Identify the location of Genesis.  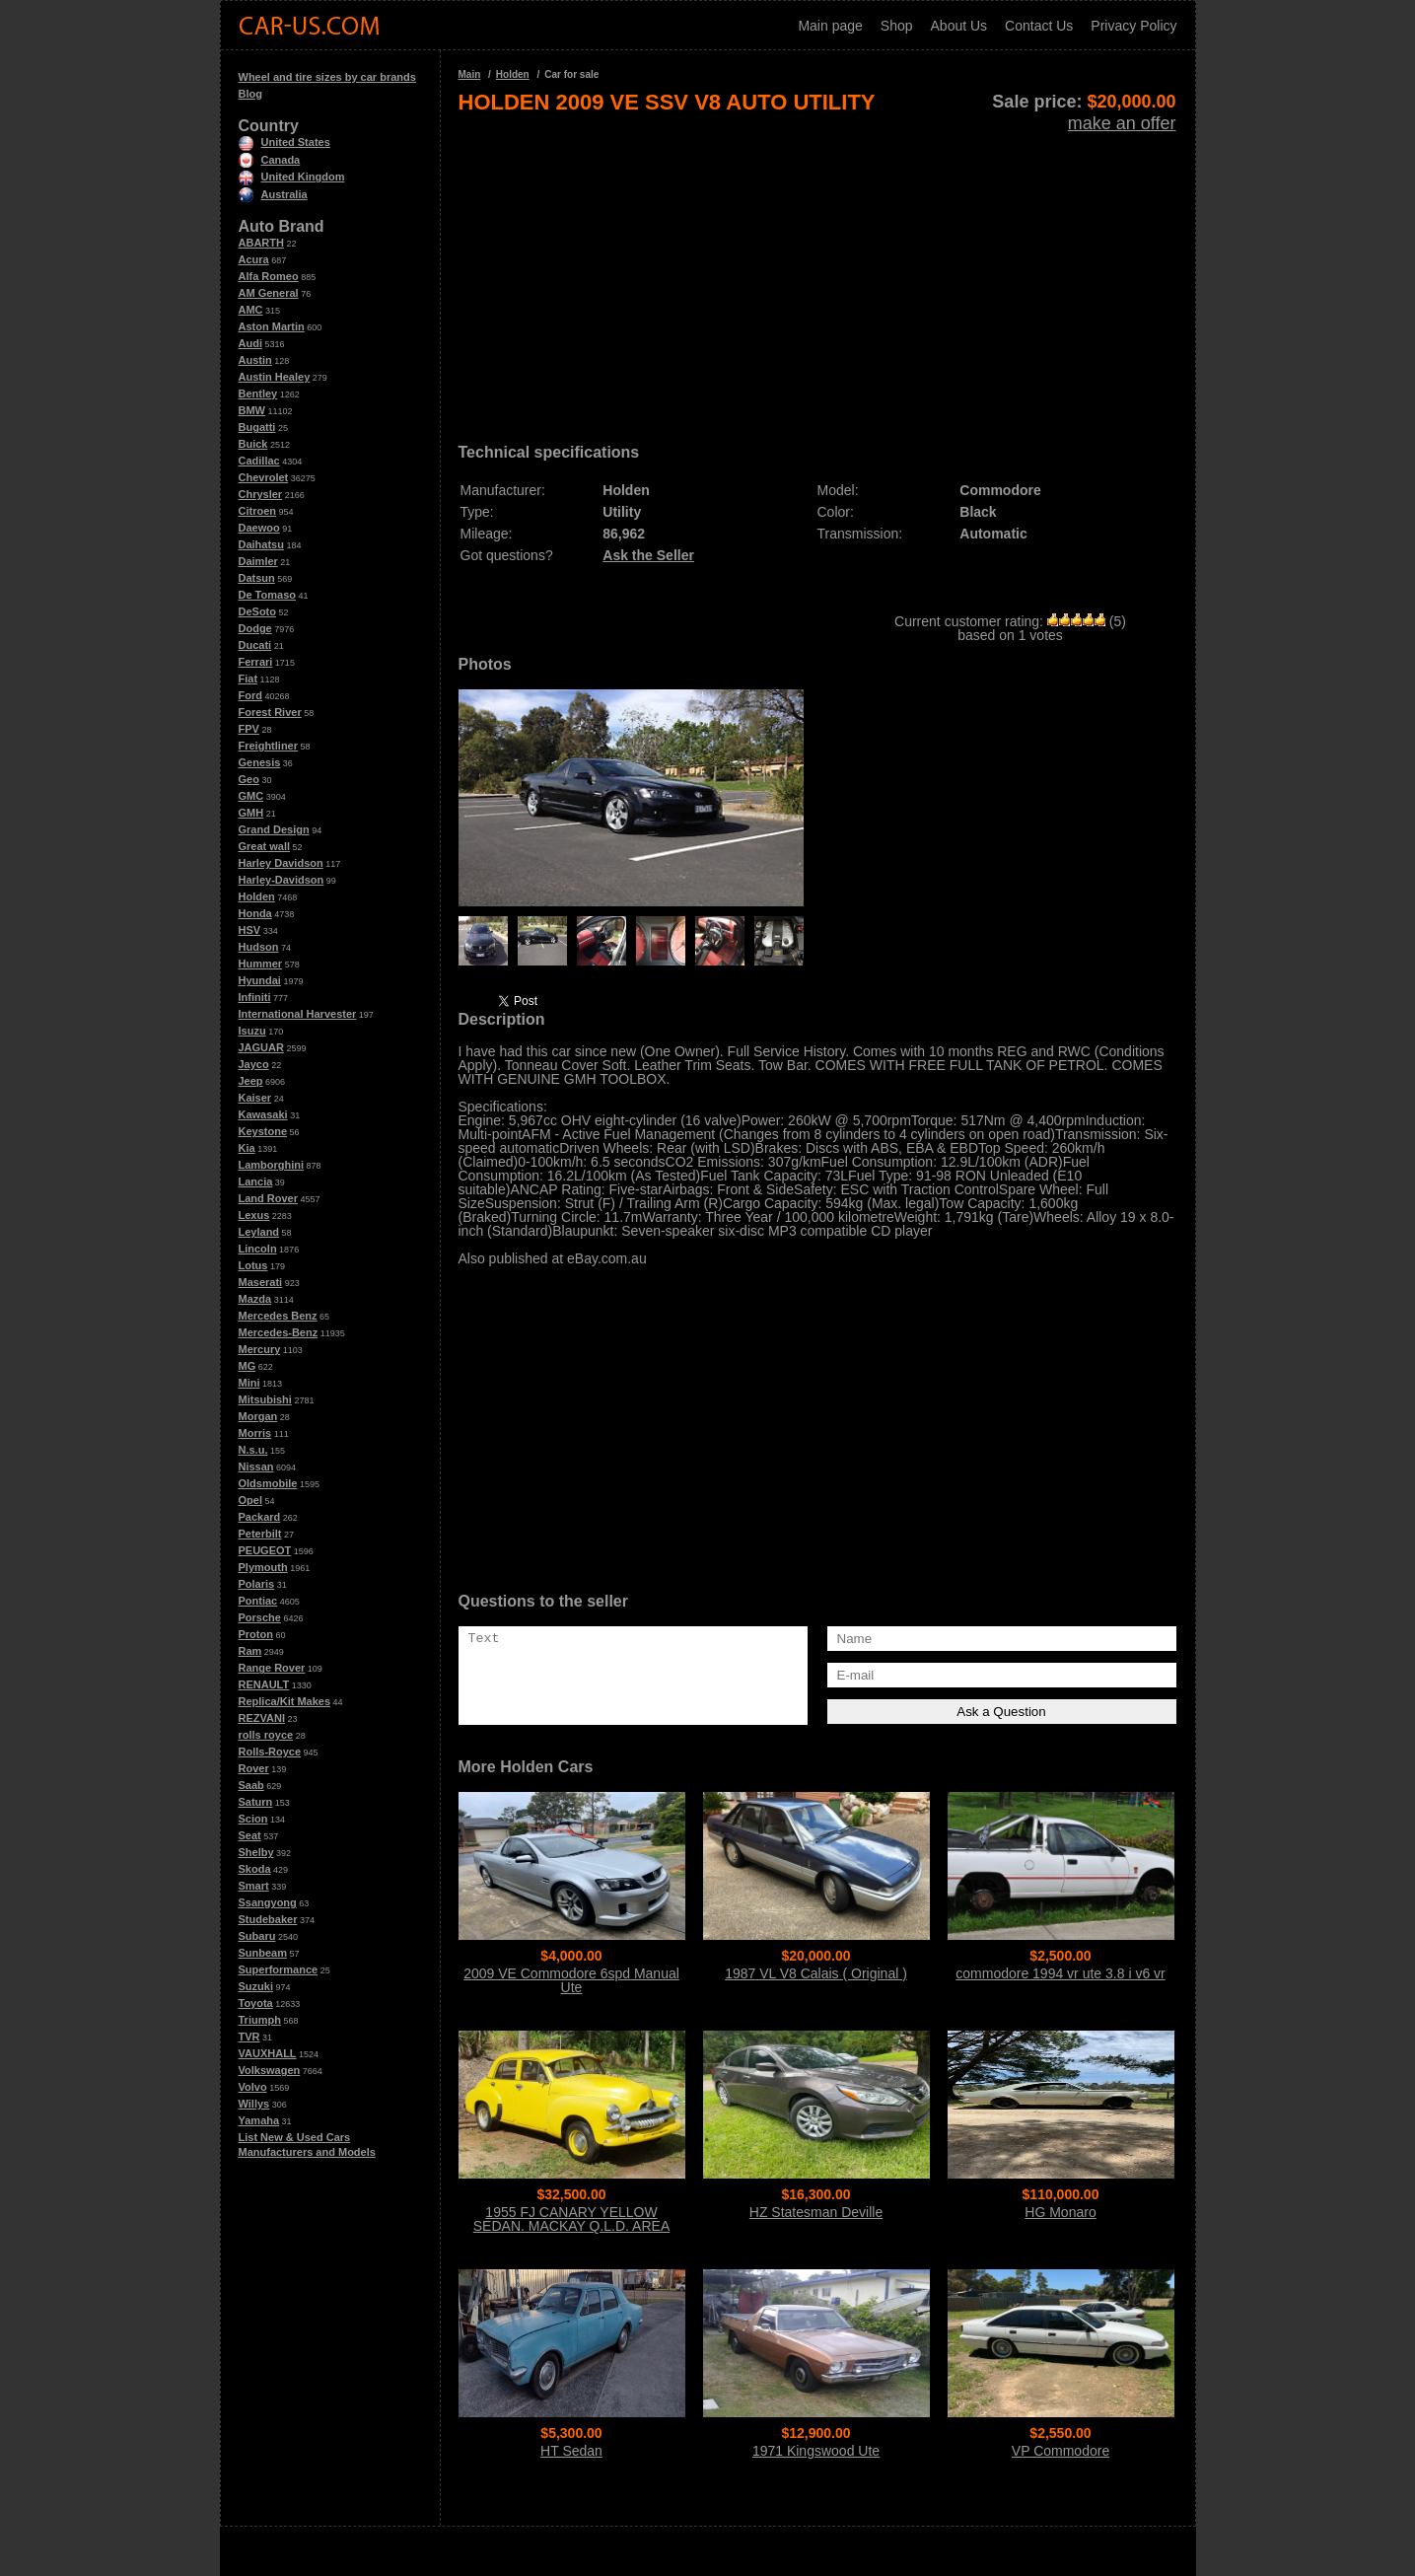
(260, 762).